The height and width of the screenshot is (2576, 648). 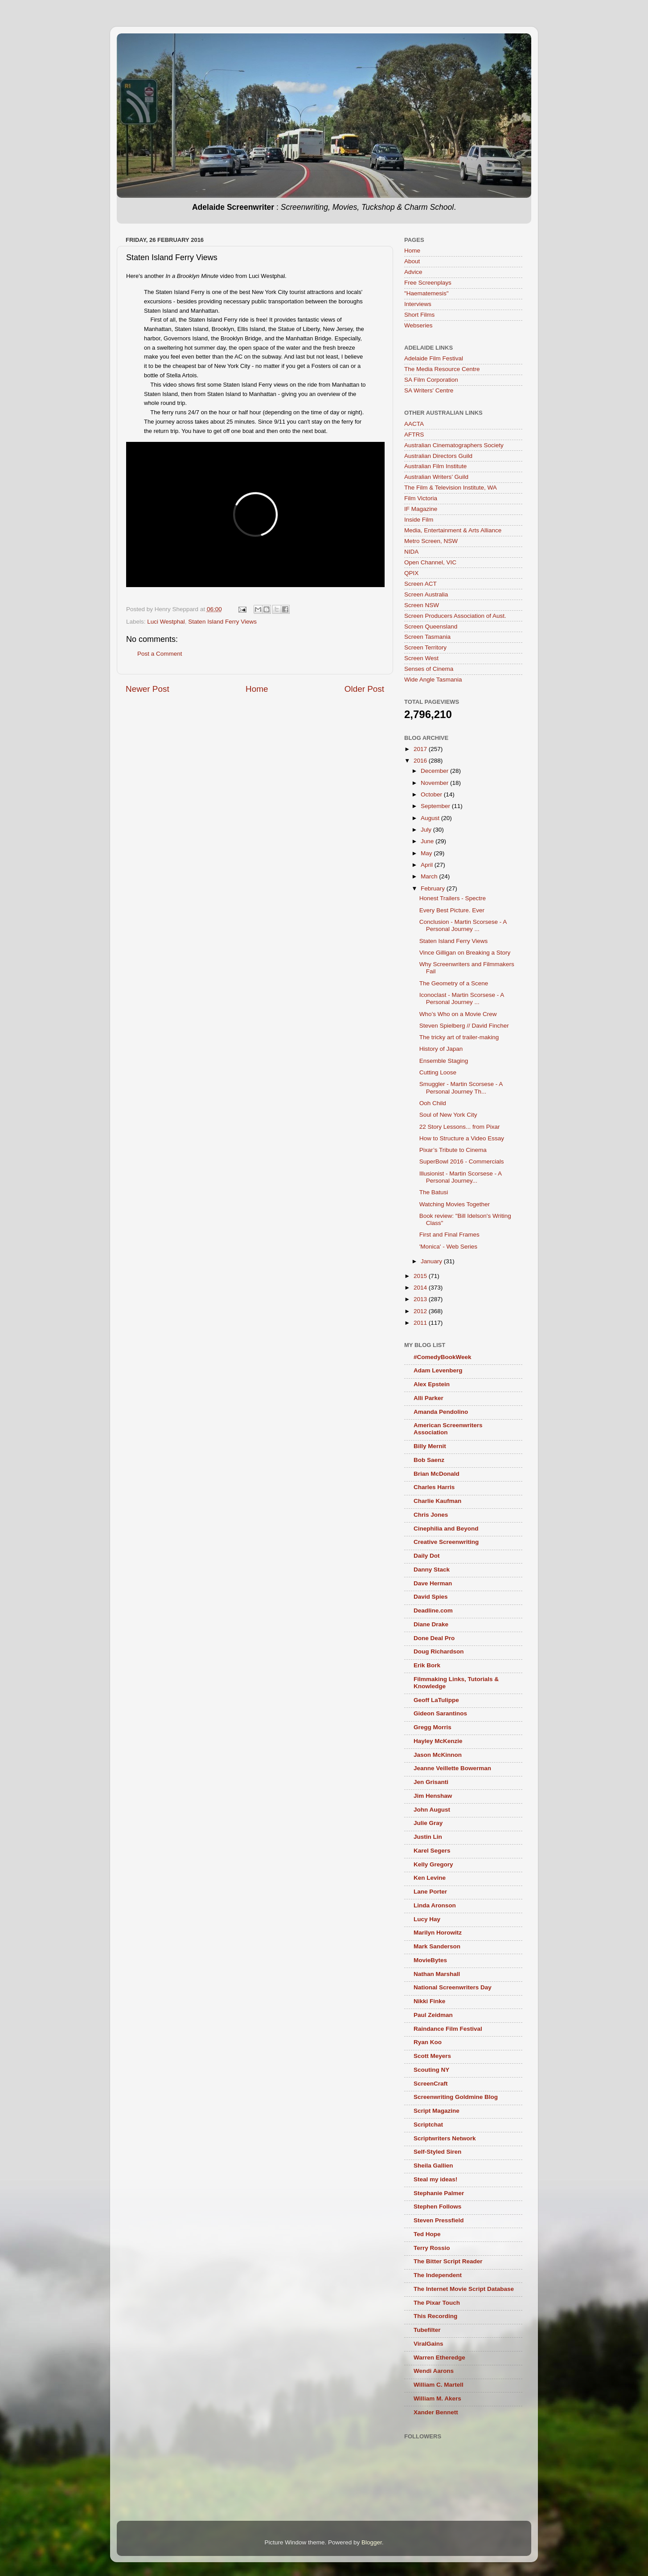 I want to click on September, so click(x=436, y=806).